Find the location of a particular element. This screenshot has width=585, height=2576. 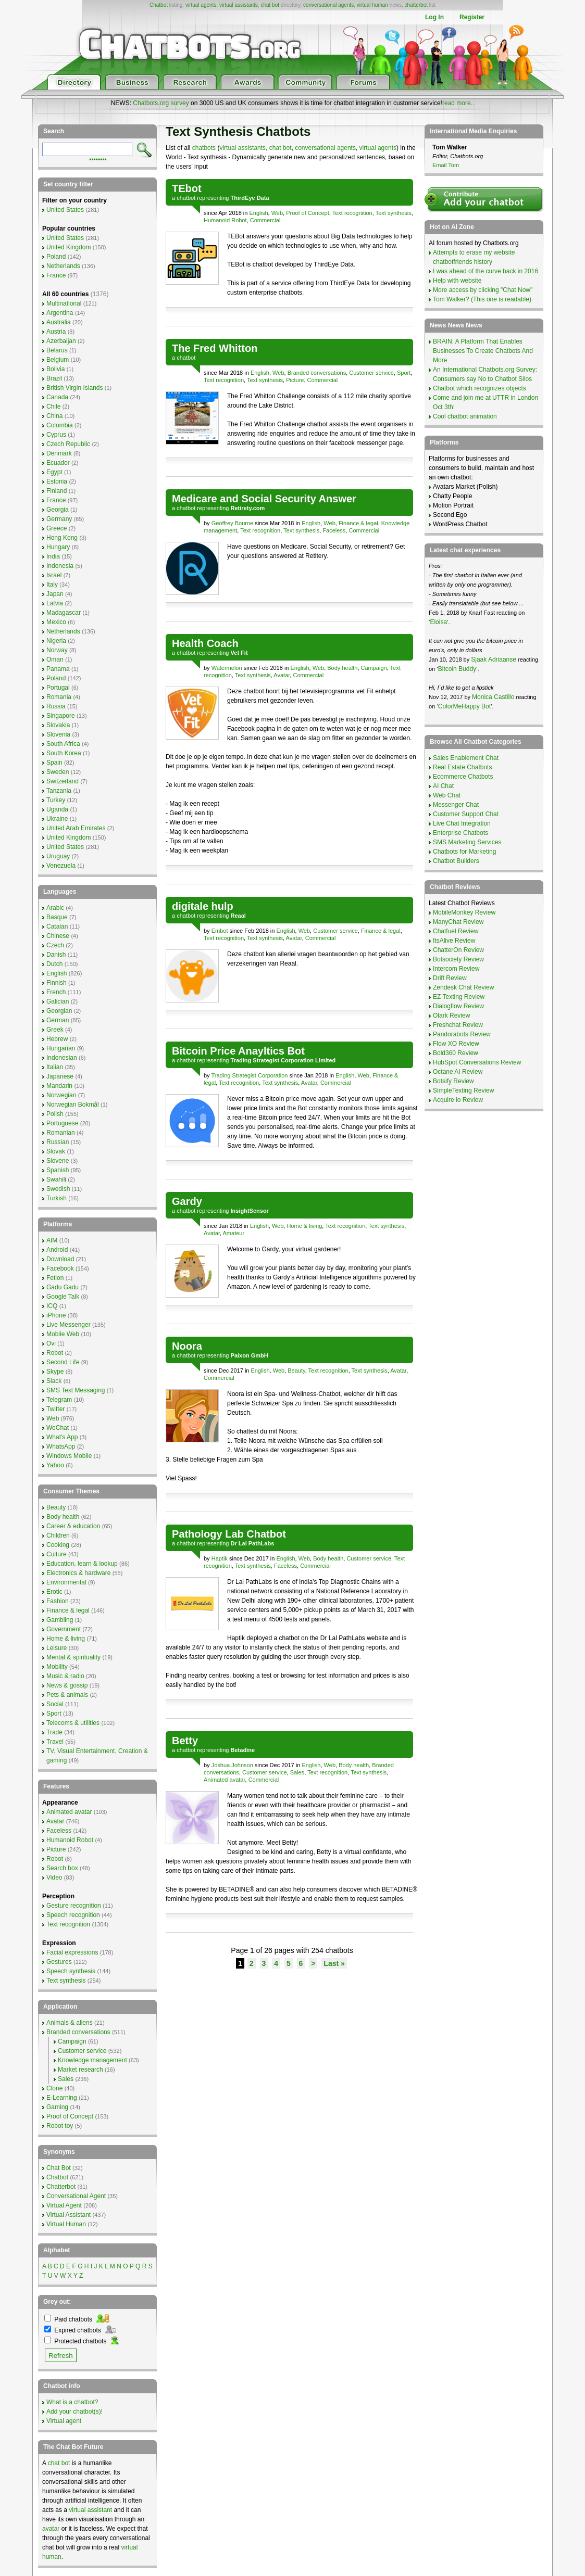

•••••••• is located at coordinates (98, 158).